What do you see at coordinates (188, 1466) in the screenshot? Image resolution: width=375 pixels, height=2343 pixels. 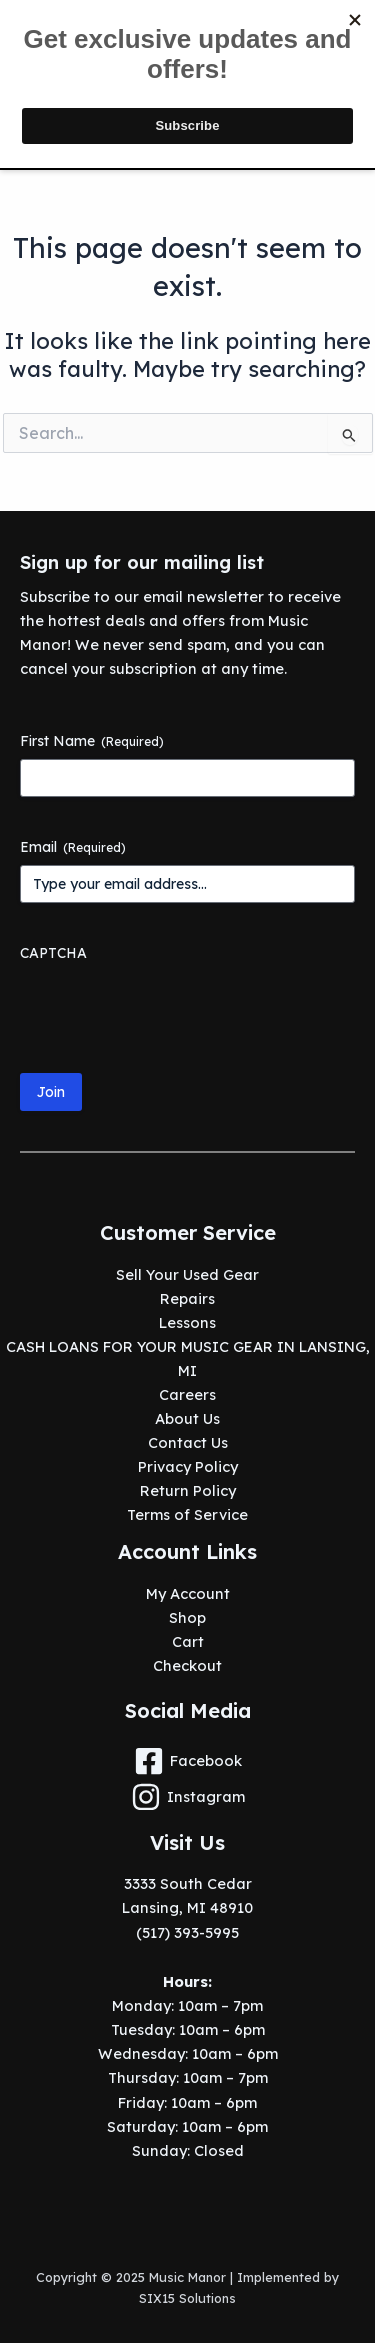 I see `Privacy Policy` at bounding box center [188, 1466].